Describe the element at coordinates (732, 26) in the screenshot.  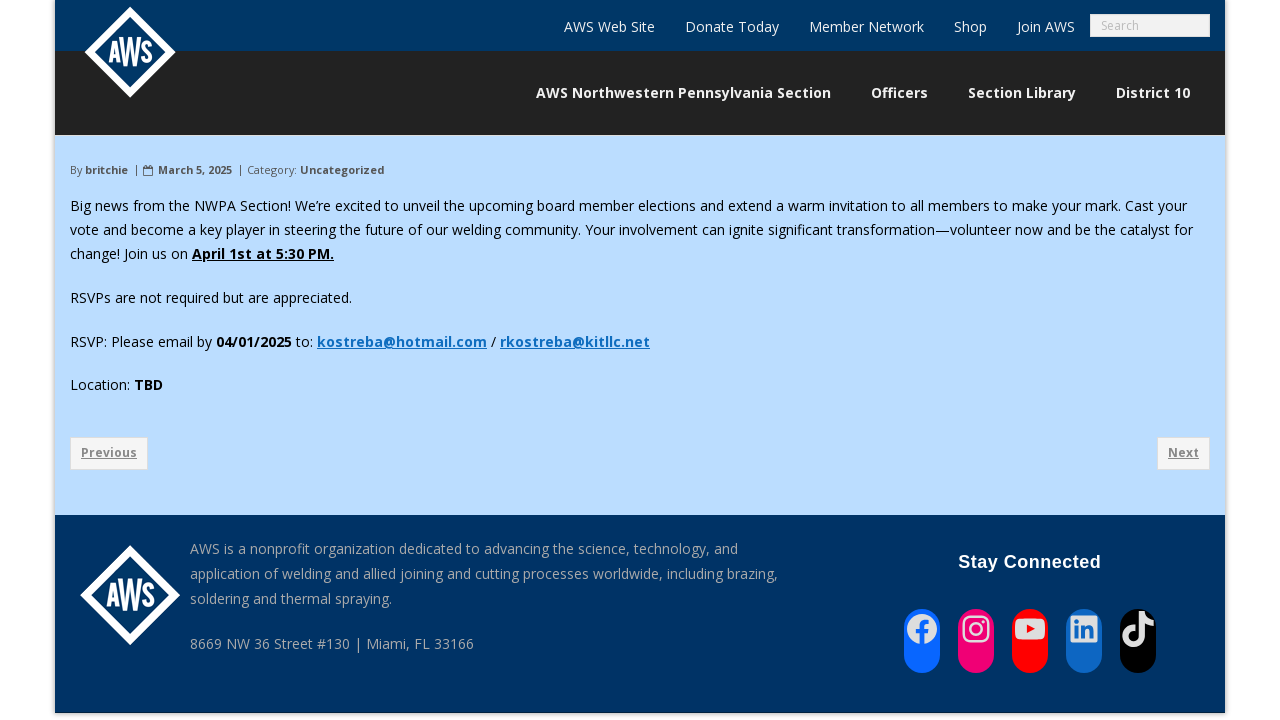
I see `Donate Today` at that location.